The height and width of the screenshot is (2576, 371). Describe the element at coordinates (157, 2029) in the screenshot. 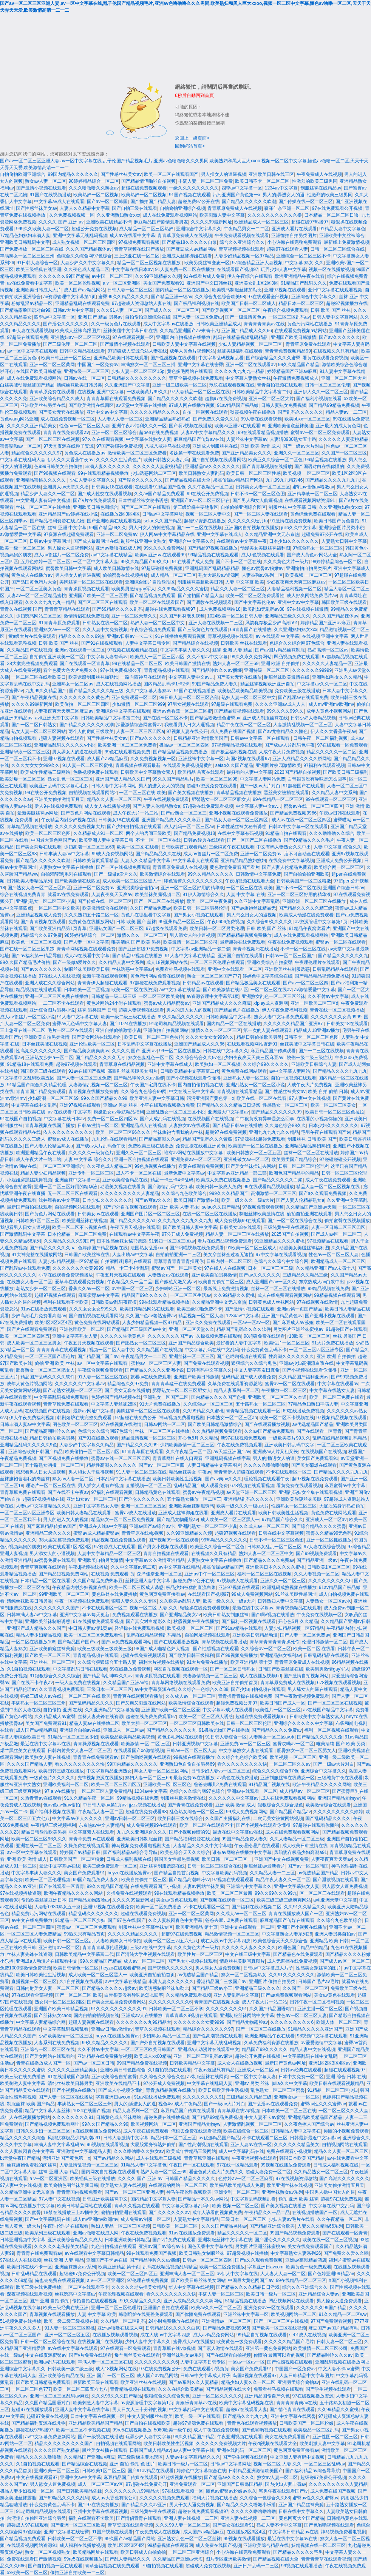

I see `青草久久视频在线观看` at that location.